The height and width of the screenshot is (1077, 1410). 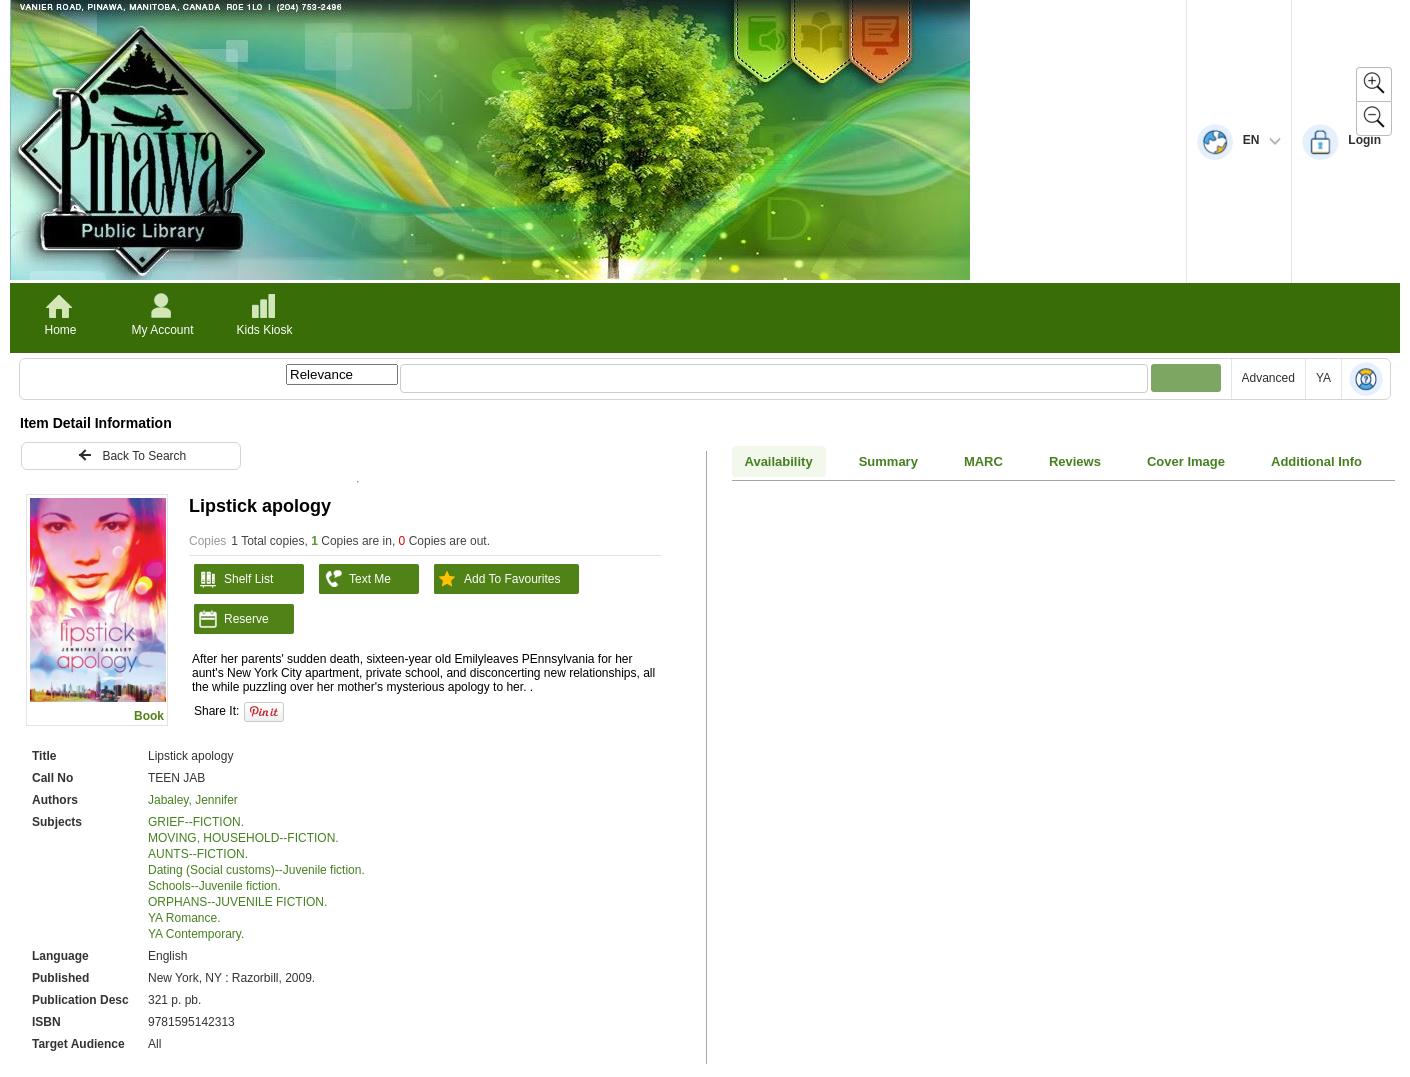 What do you see at coordinates (497, 579) in the screenshot?
I see `Add To Favourites` at bounding box center [497, 579].